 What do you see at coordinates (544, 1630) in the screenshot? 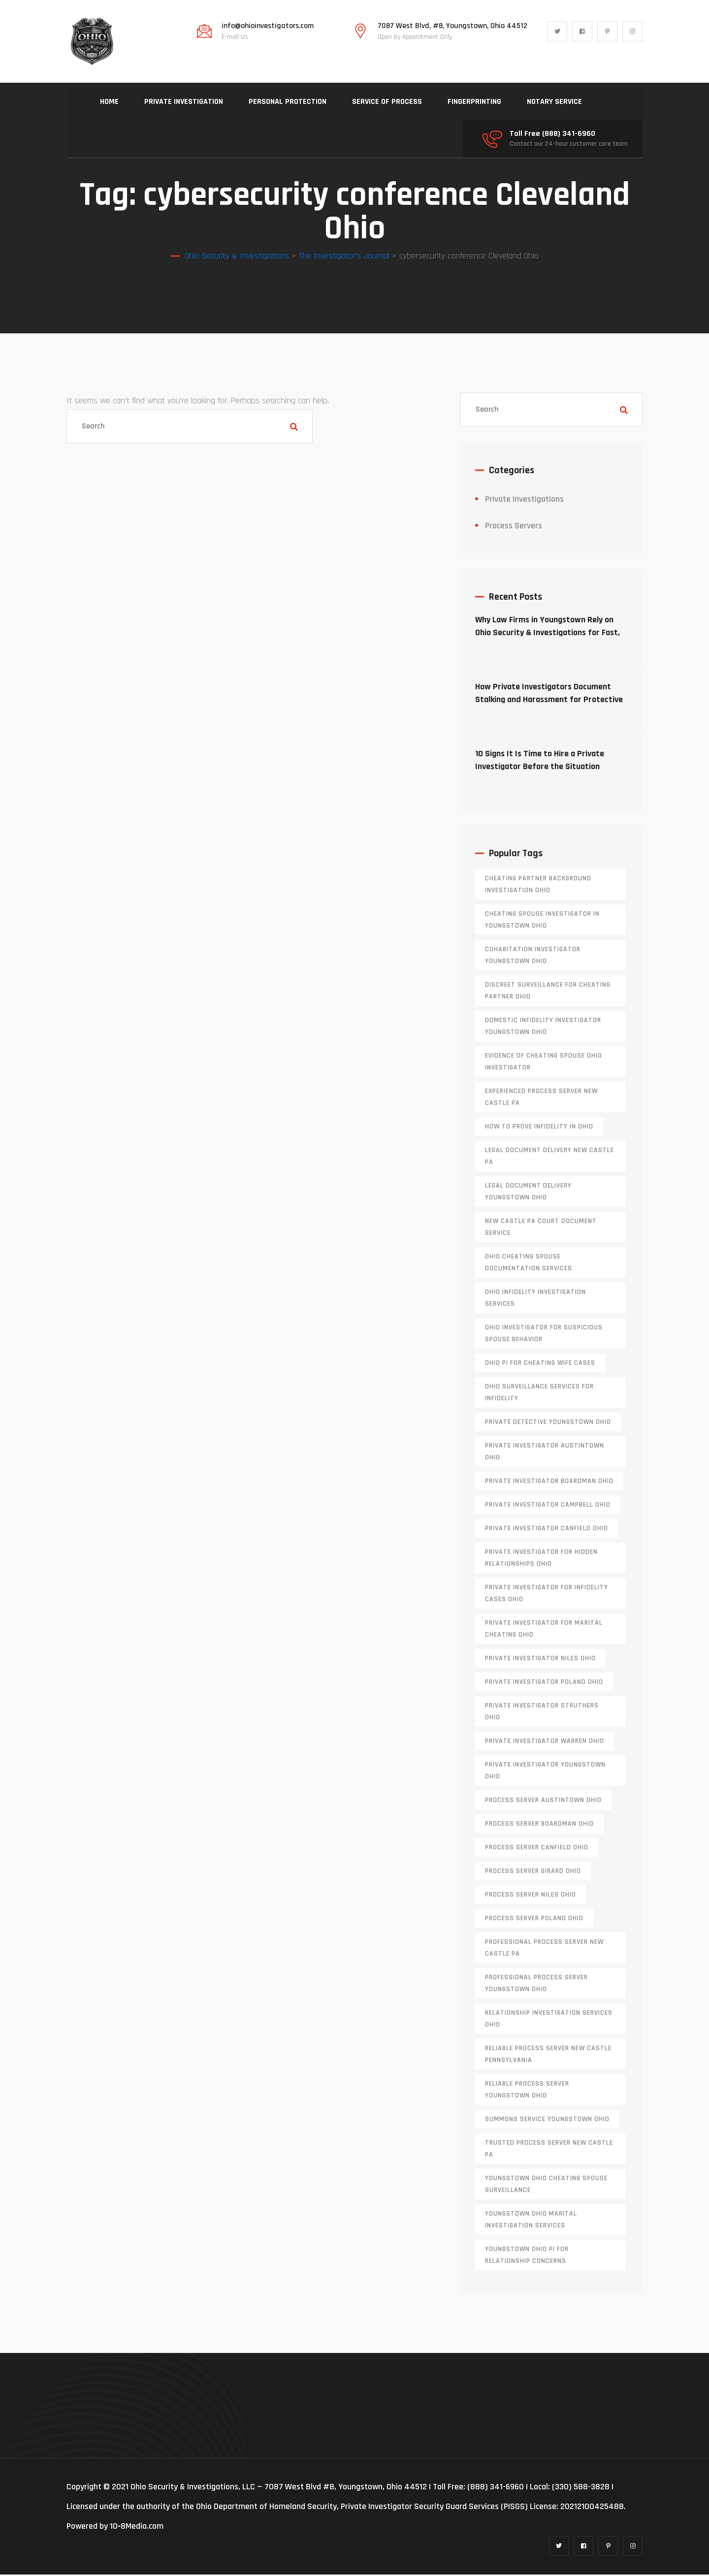
I see `private investigator for marital cheating Ohio [private investigator for marital cheating Ohio (1 item)]` at bounding box center [544, 1630].